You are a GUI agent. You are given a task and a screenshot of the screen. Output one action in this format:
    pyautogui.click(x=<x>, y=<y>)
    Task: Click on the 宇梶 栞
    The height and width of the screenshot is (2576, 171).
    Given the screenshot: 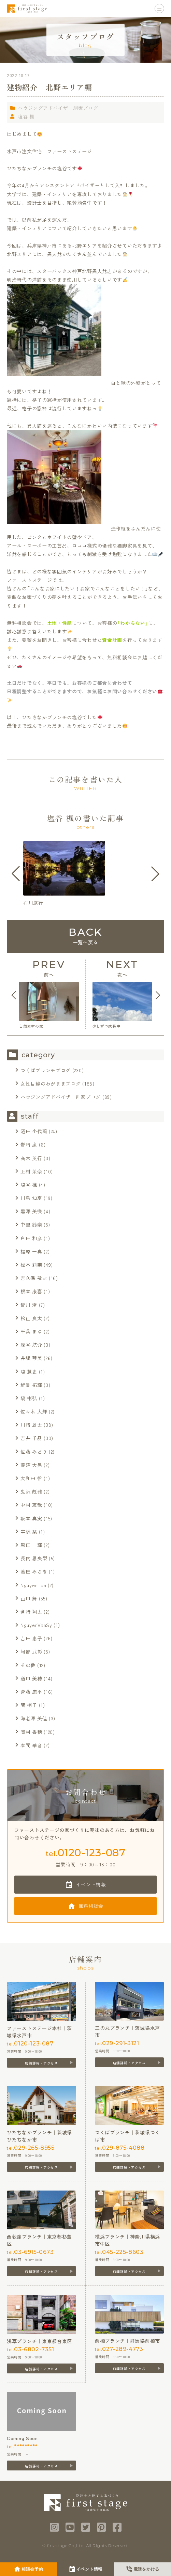 What is the action you would take?
    pyautogui.click(x=28, y=1531)
    